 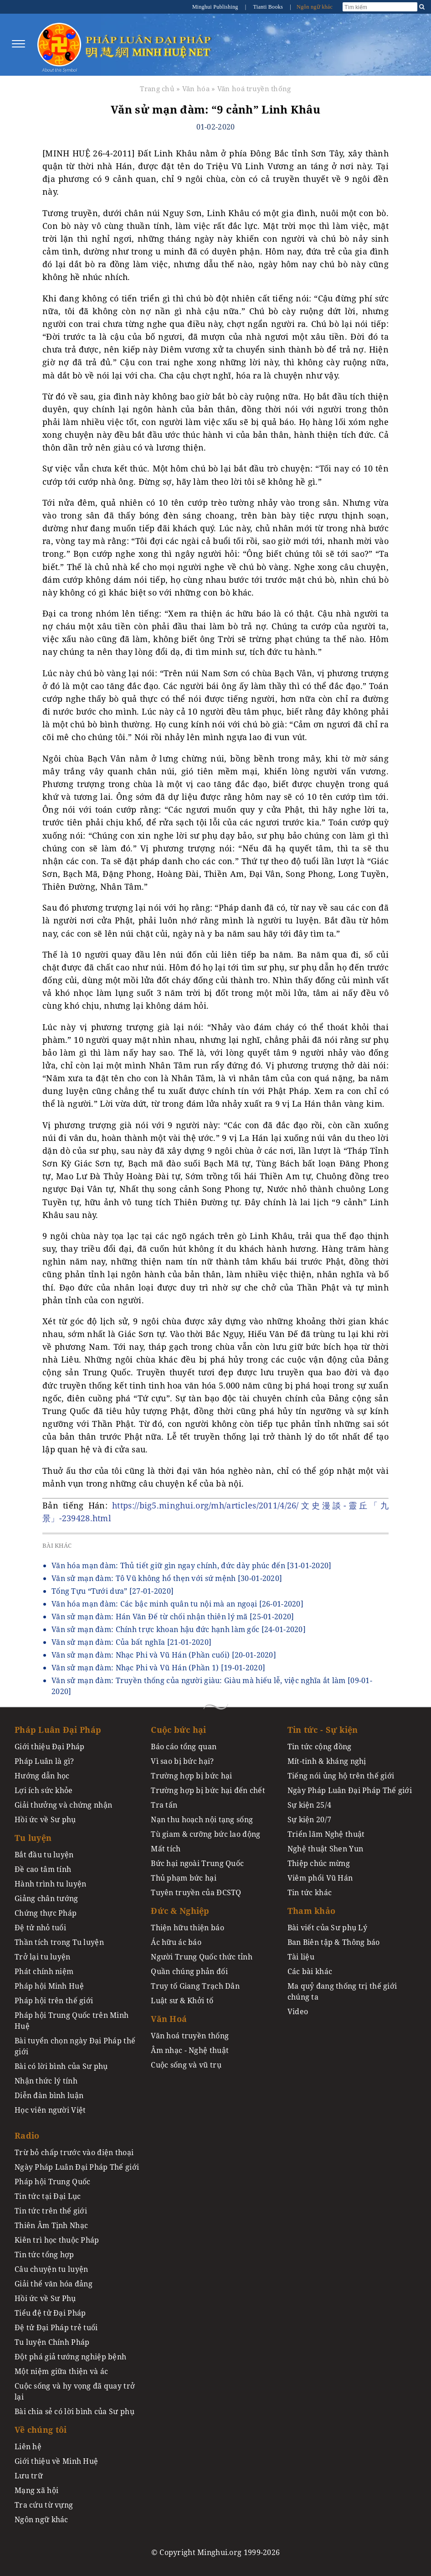 What do you see at coordinates (49, 2095) in the screenshot?
I see `Diễn đàn bình luận` at bounding box center [49, 2095].